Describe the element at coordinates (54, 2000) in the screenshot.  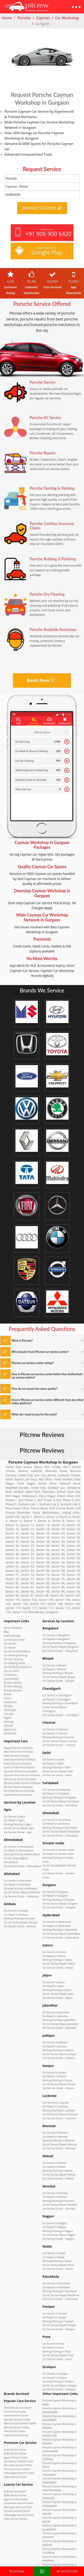
I see `Car Service in Jodhpur` at that location.